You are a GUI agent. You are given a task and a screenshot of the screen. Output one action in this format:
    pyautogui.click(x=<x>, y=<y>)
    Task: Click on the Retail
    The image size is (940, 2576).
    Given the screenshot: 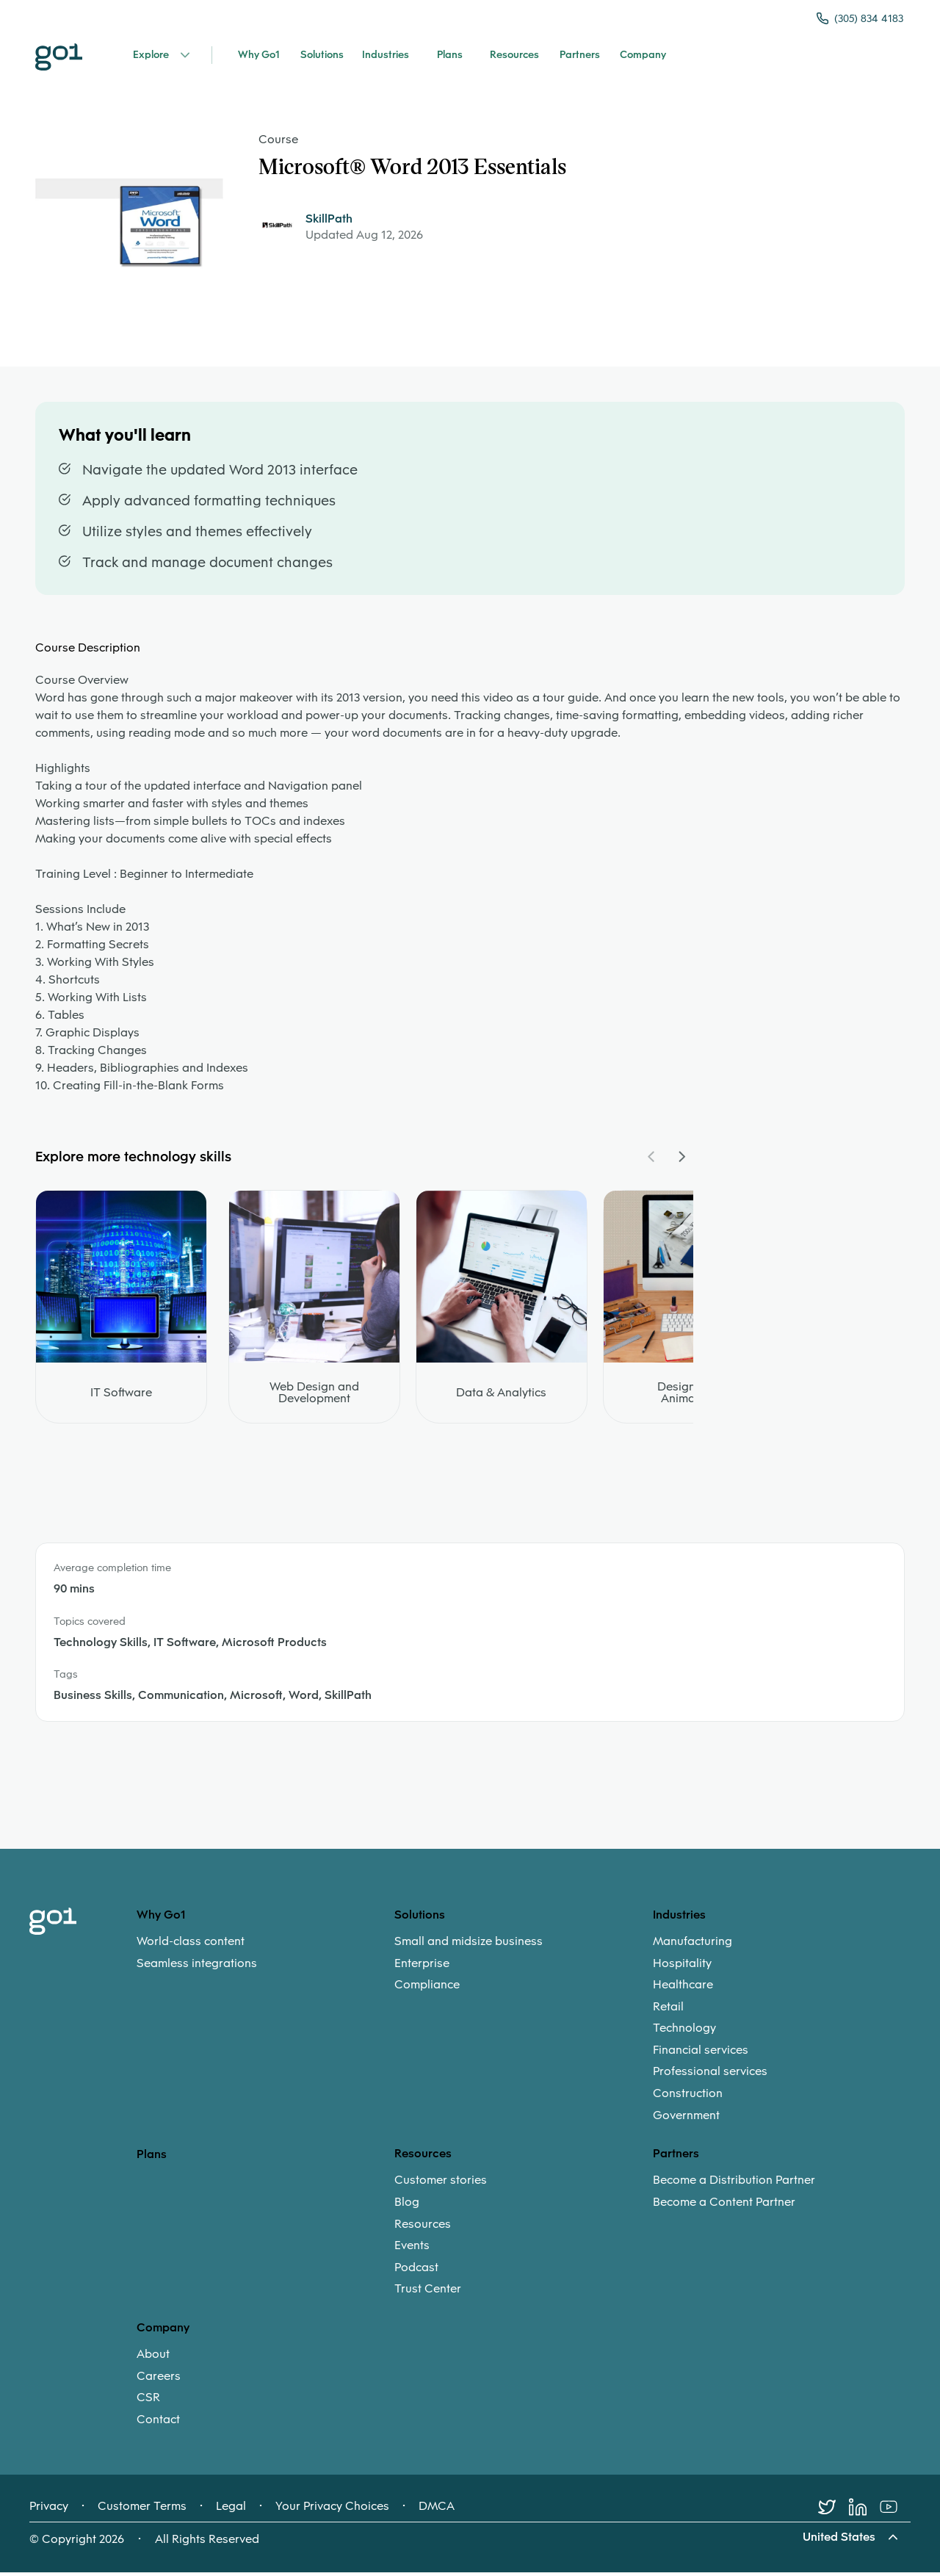 What is the action you would take?
    pyautogui.click(x=668, y=2010)
    